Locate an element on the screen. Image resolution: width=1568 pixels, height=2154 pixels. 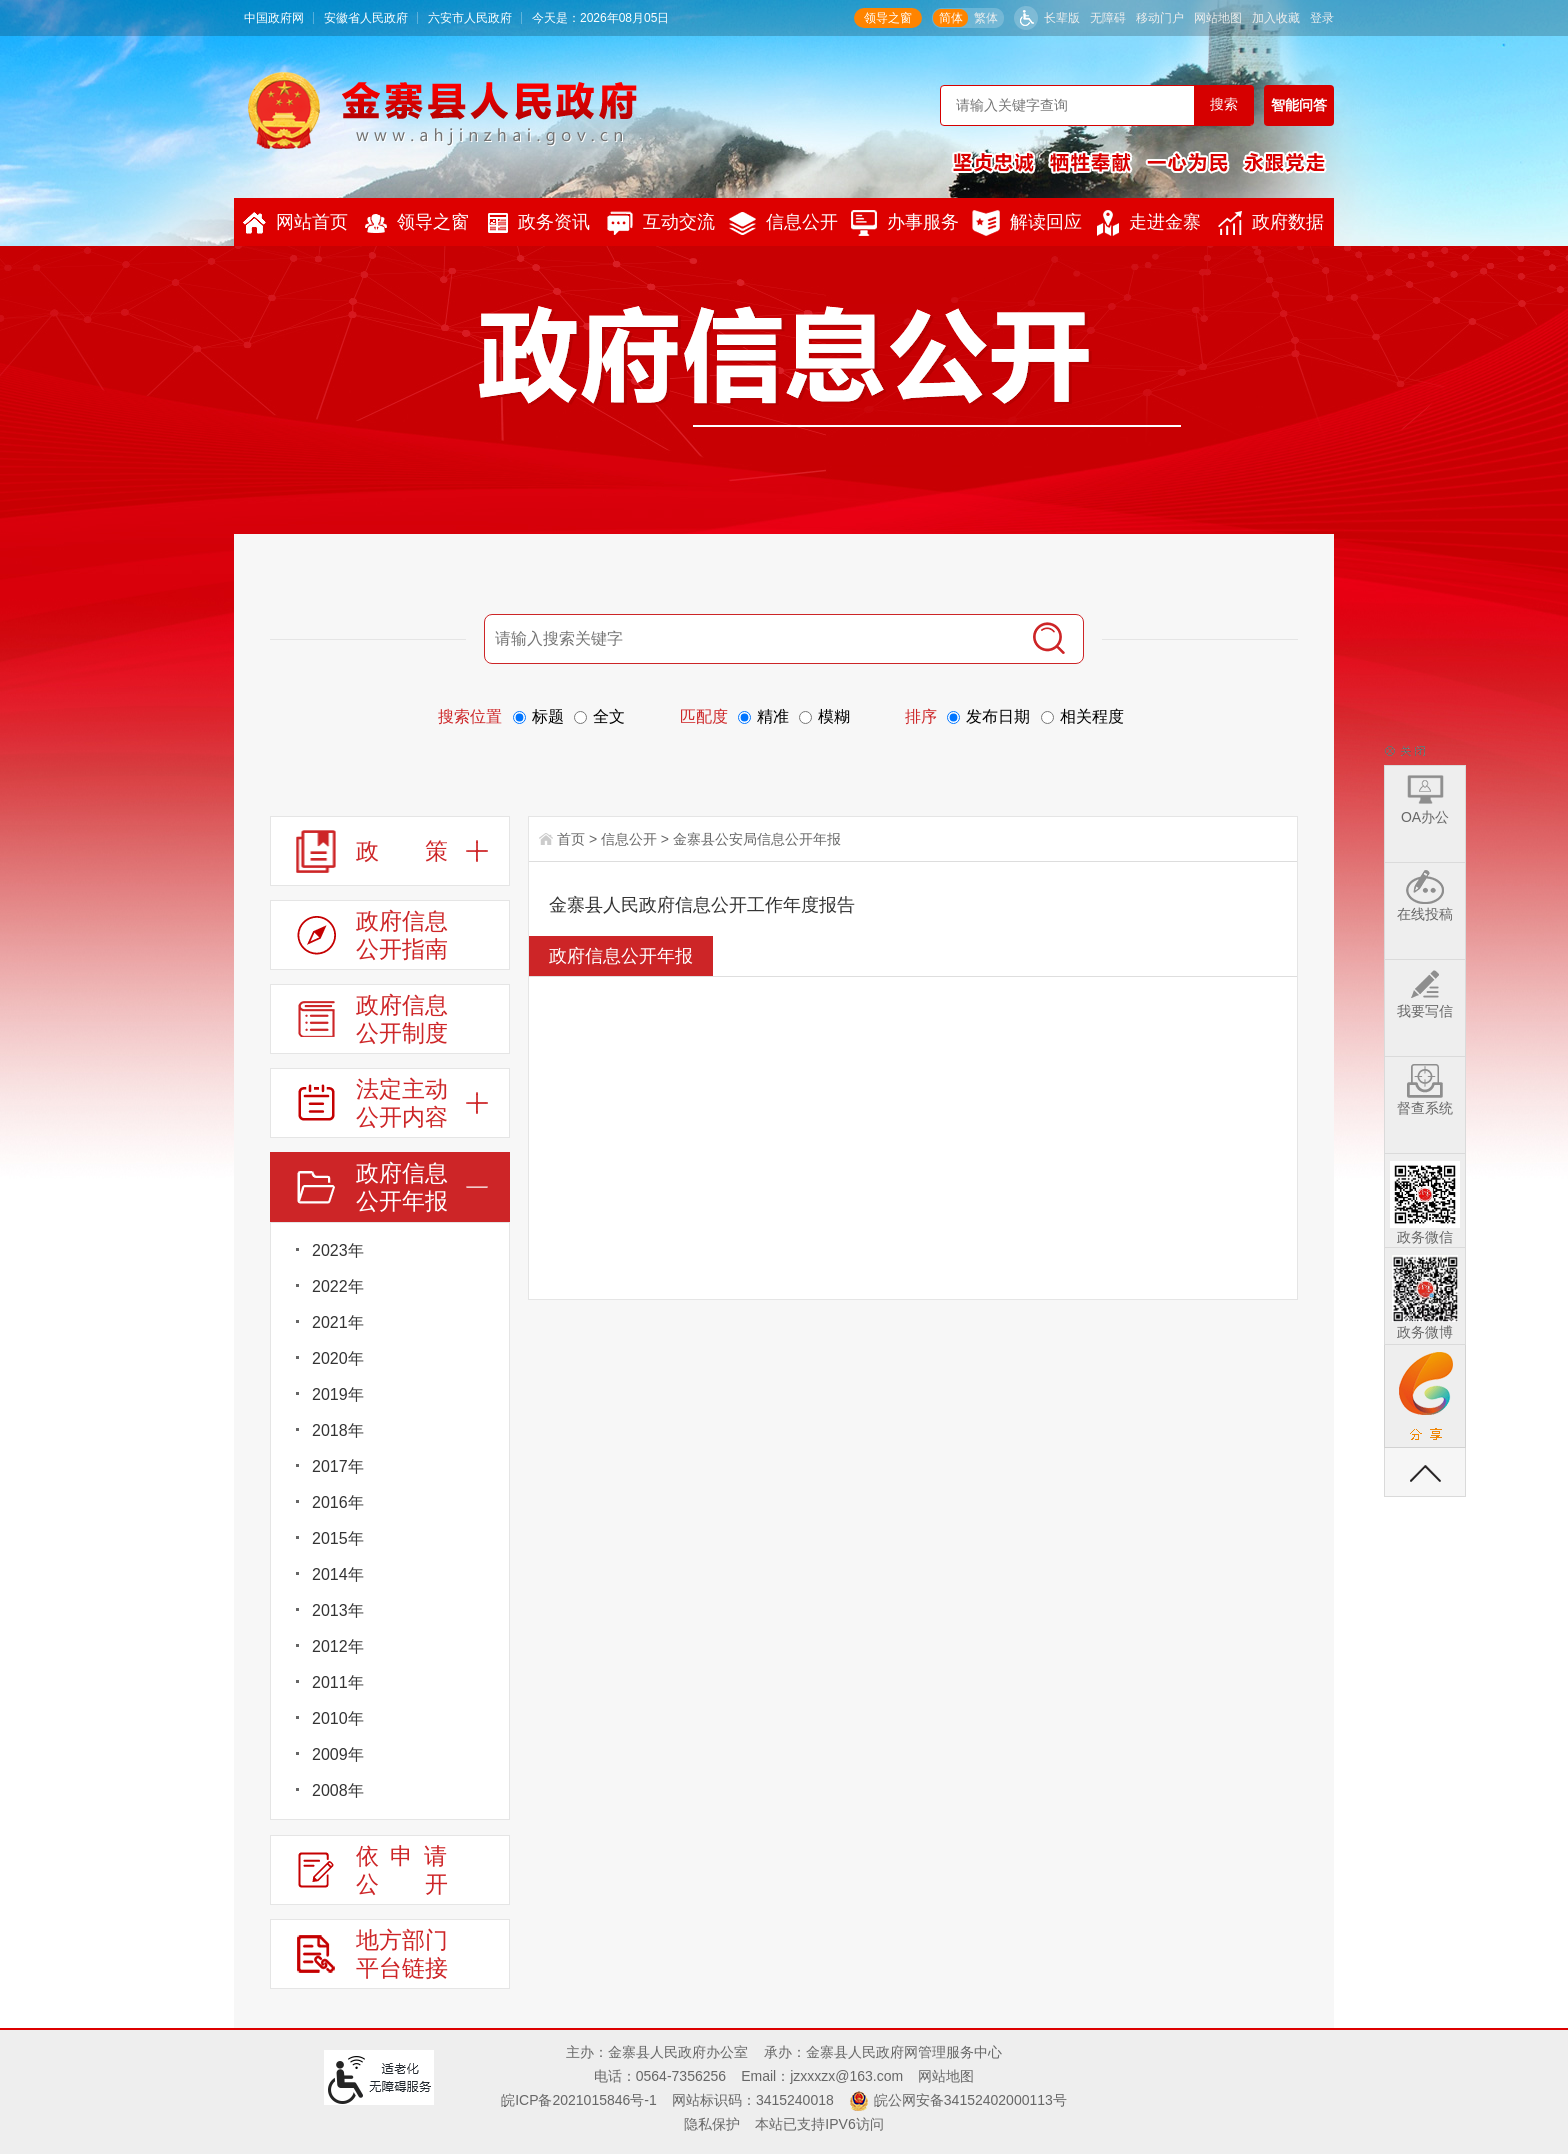
2008年 is located at coordinates (338, 1790).